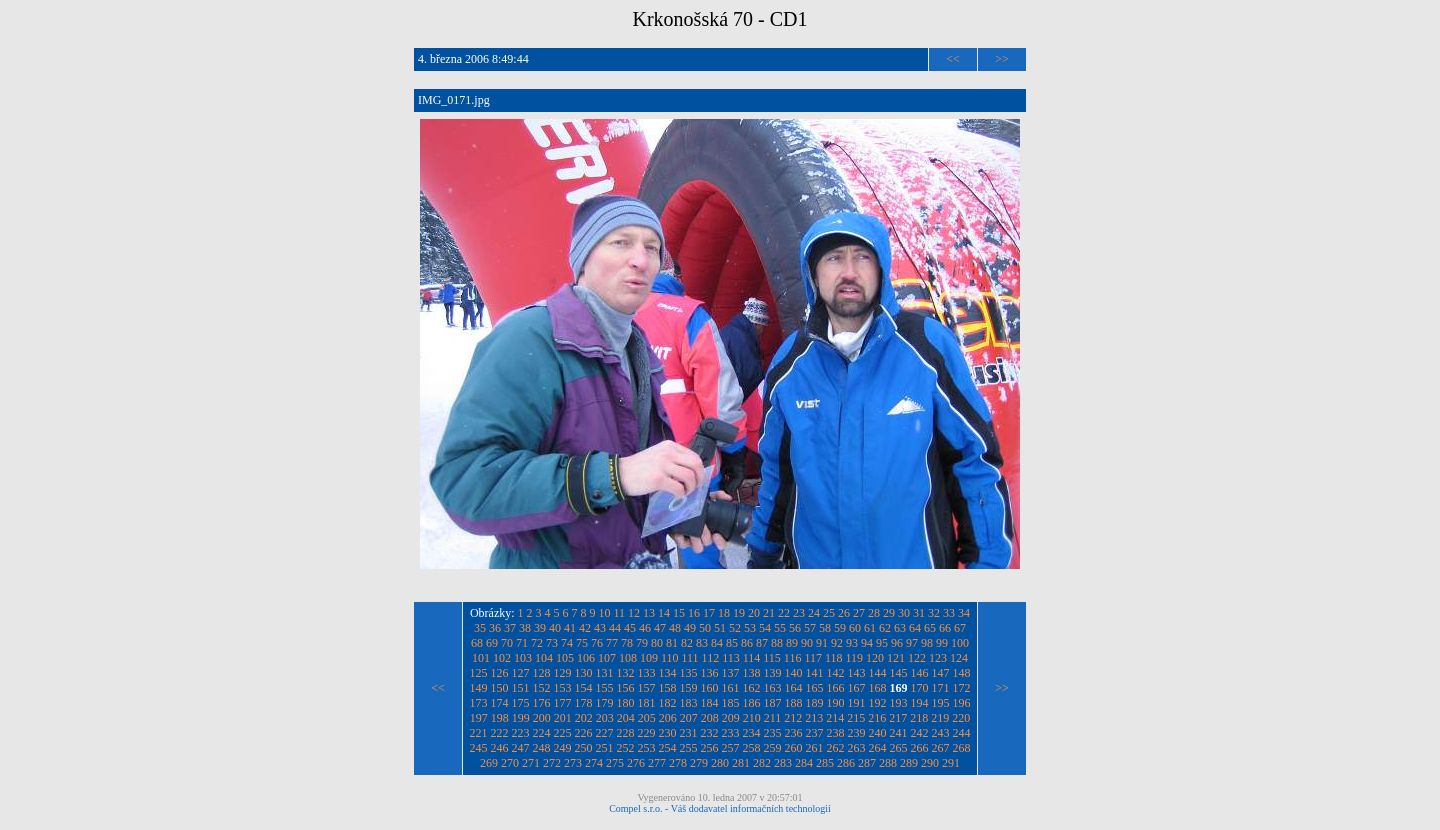  I want to click on 76, so click(597, 643).